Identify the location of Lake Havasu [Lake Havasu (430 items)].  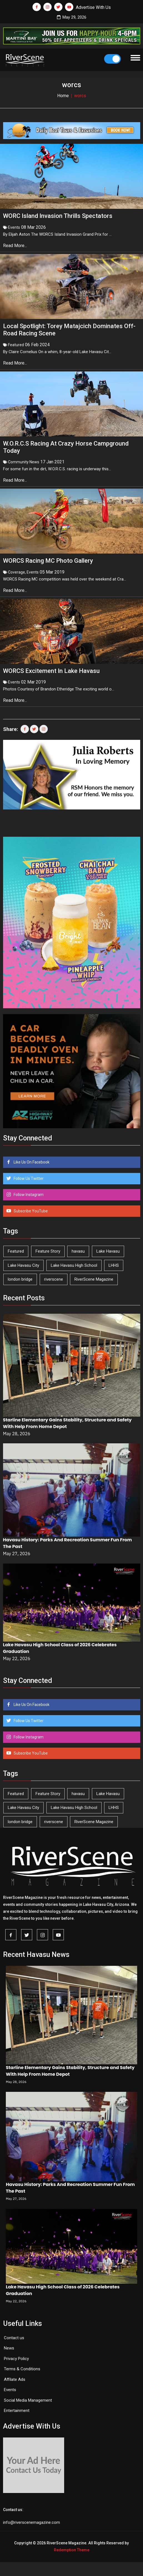
(108, 1251).